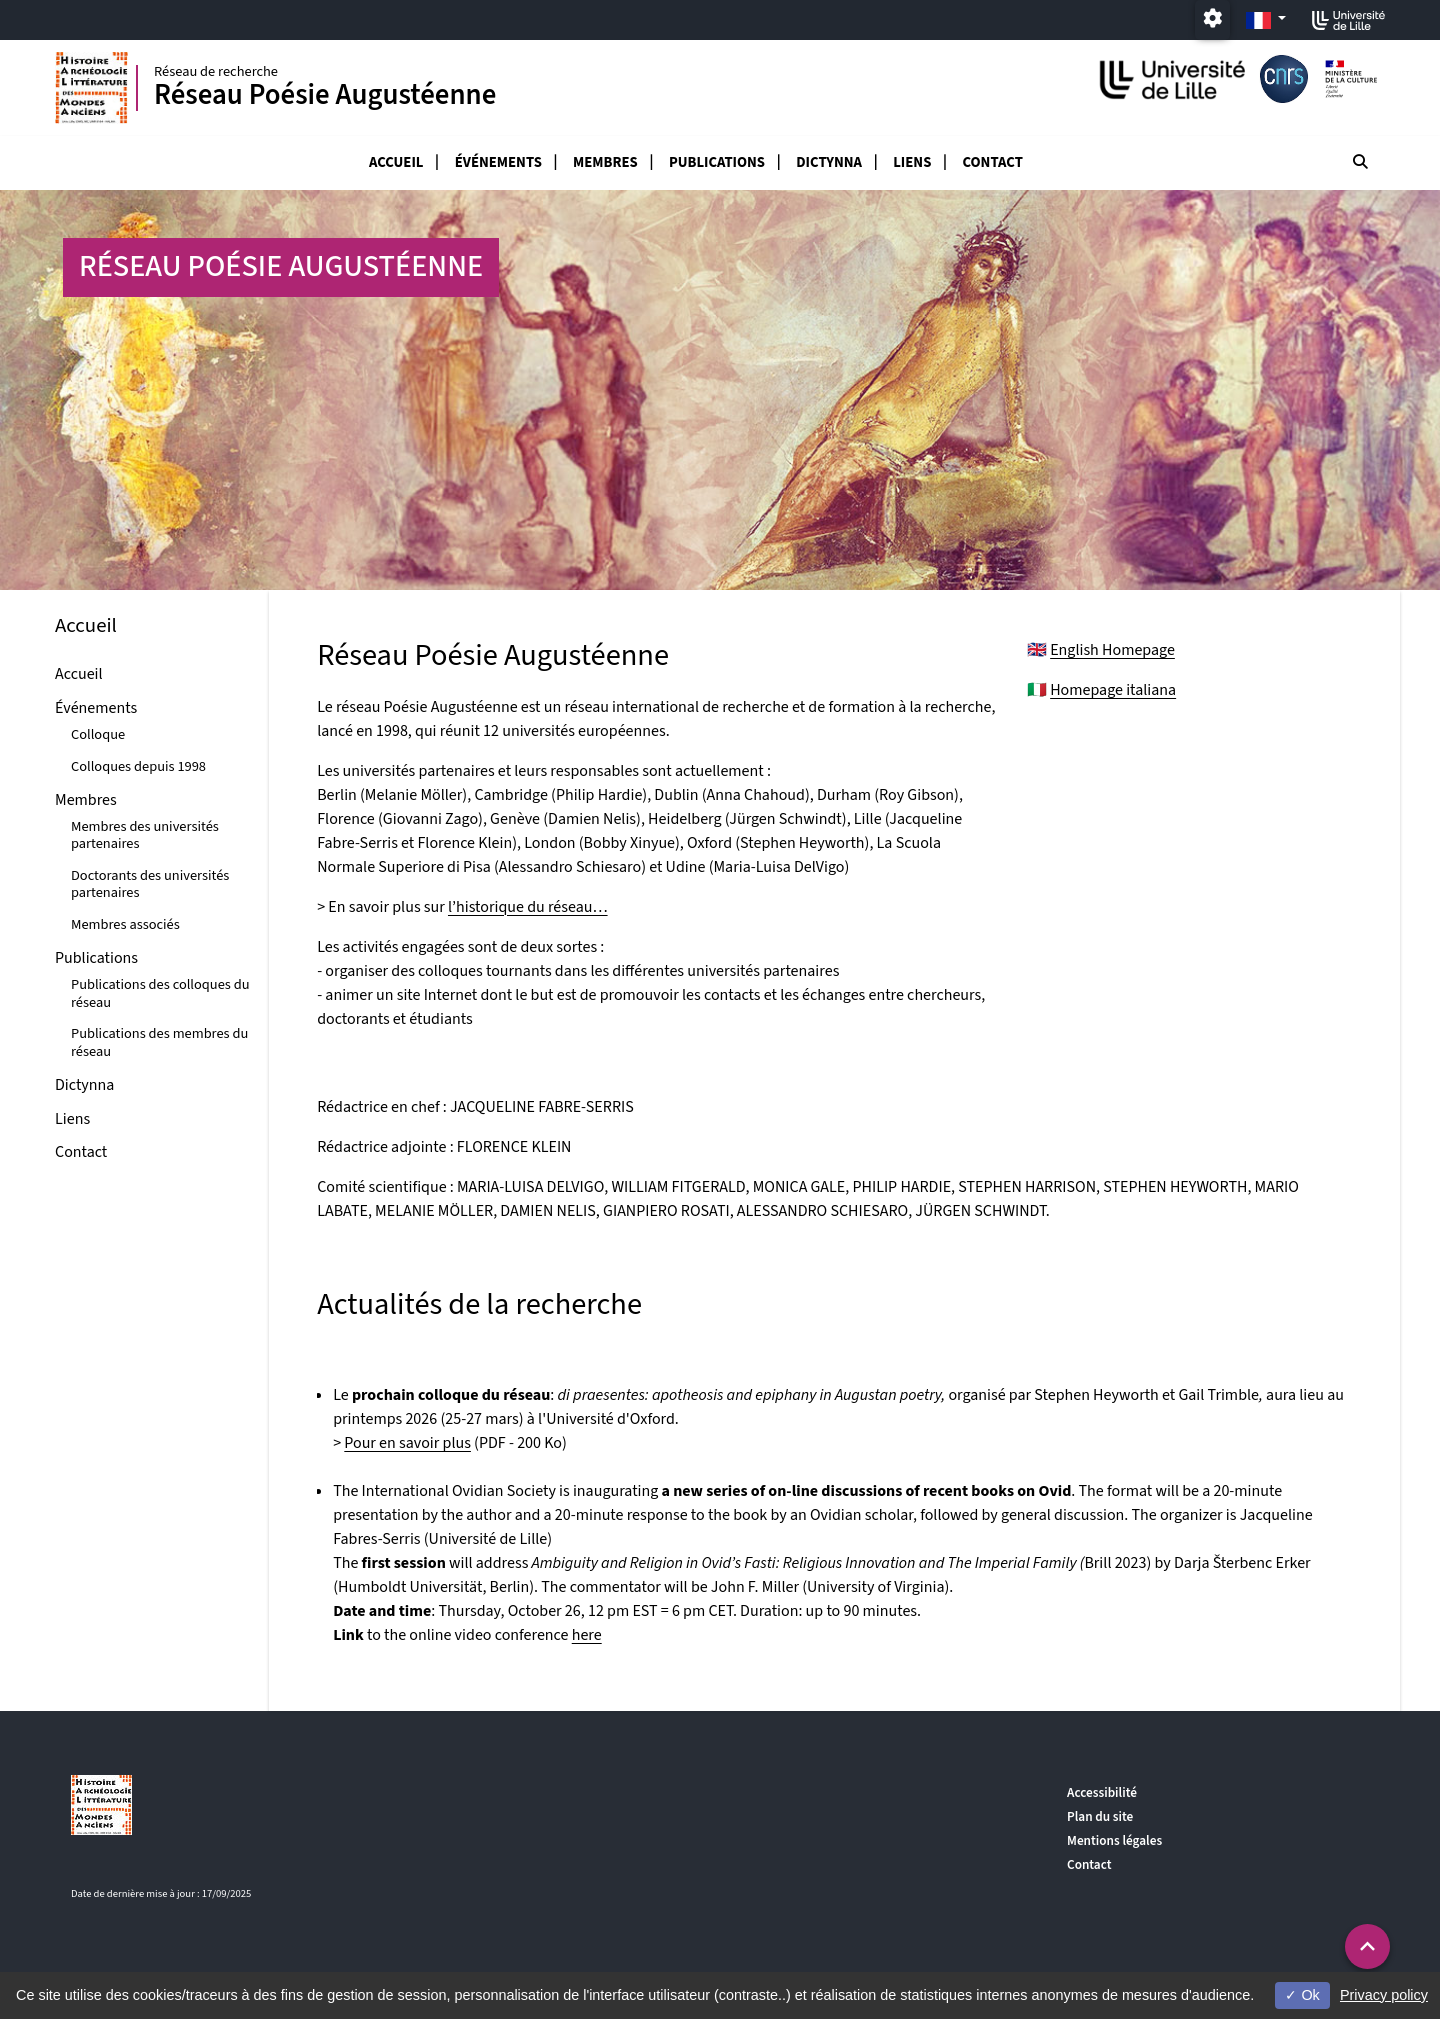 The width and height of the screenshot is (1440, 2019). I want to click on Membres associés, so click(125, 924).